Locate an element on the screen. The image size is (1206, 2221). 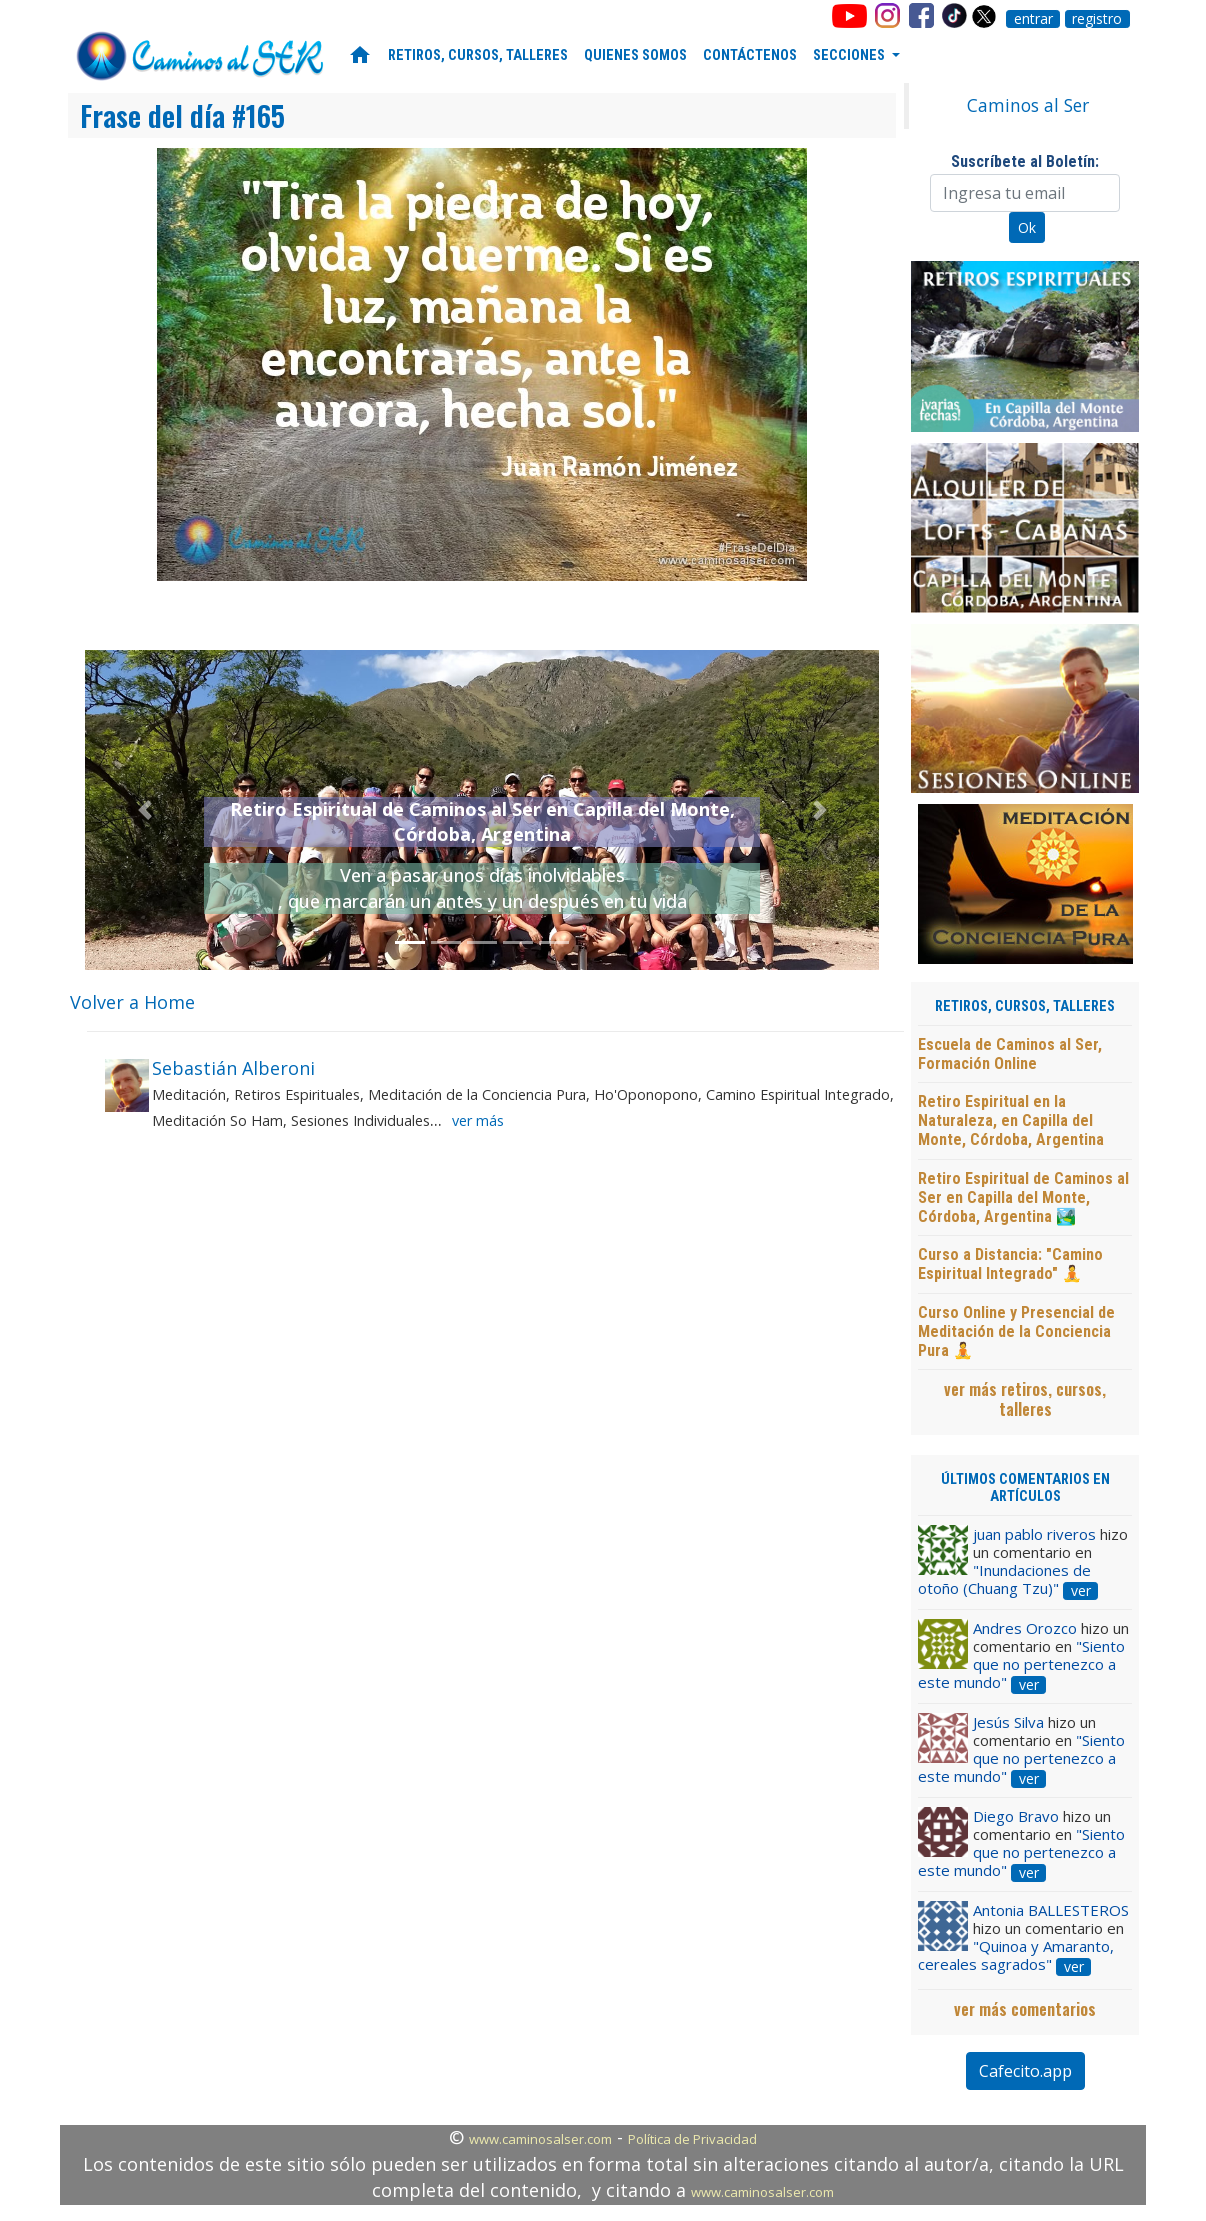
RETIROS, CURSOS, TALLERES is located at coordinates (478, 55).